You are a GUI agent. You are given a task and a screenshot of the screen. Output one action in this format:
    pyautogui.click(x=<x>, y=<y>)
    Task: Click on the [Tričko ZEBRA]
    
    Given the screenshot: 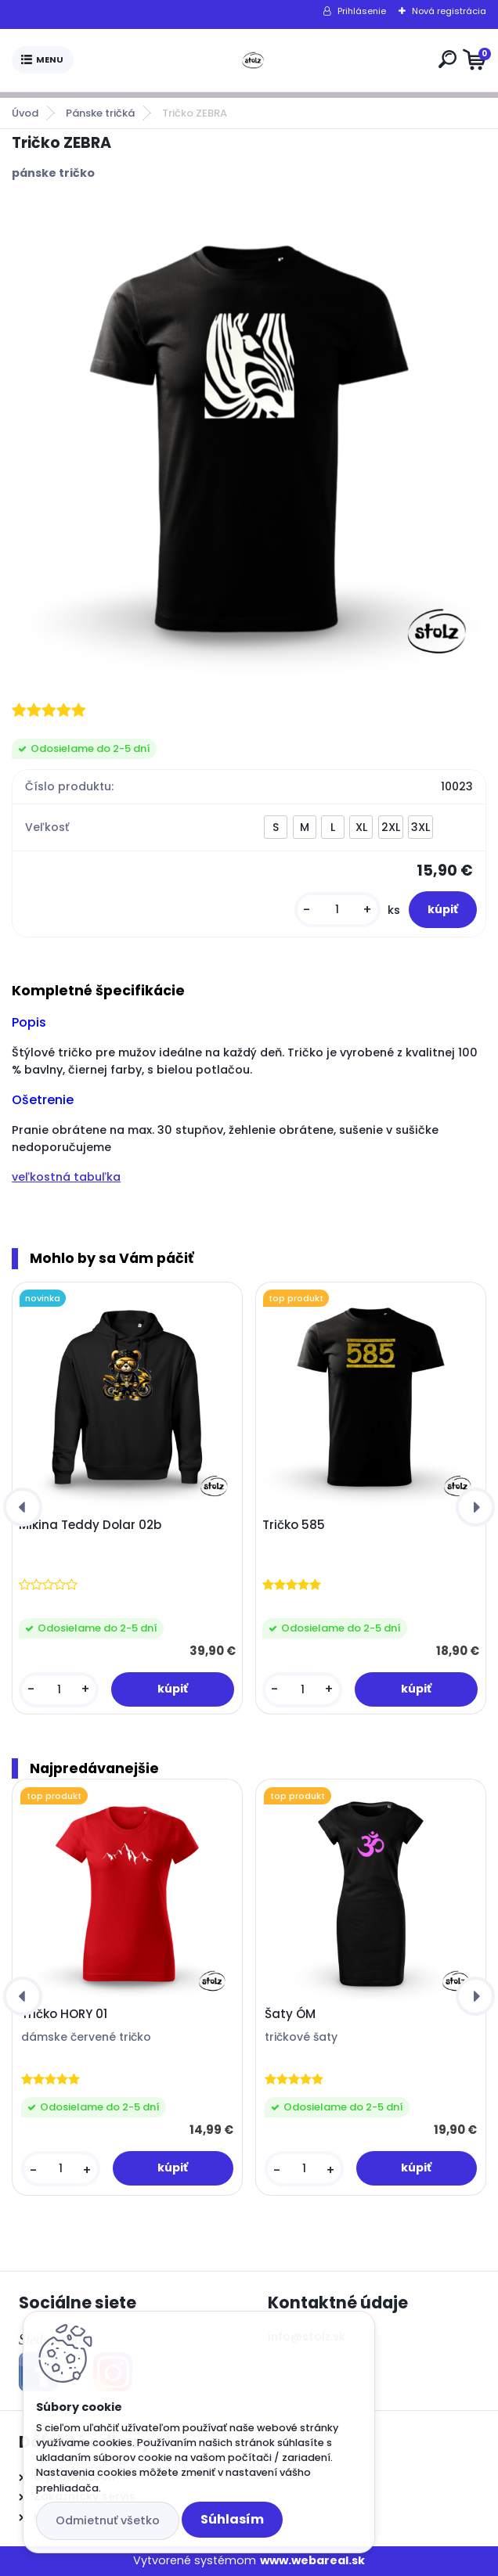 What is the action you would take?
    pyautogui.click(x=249, y=439)
    